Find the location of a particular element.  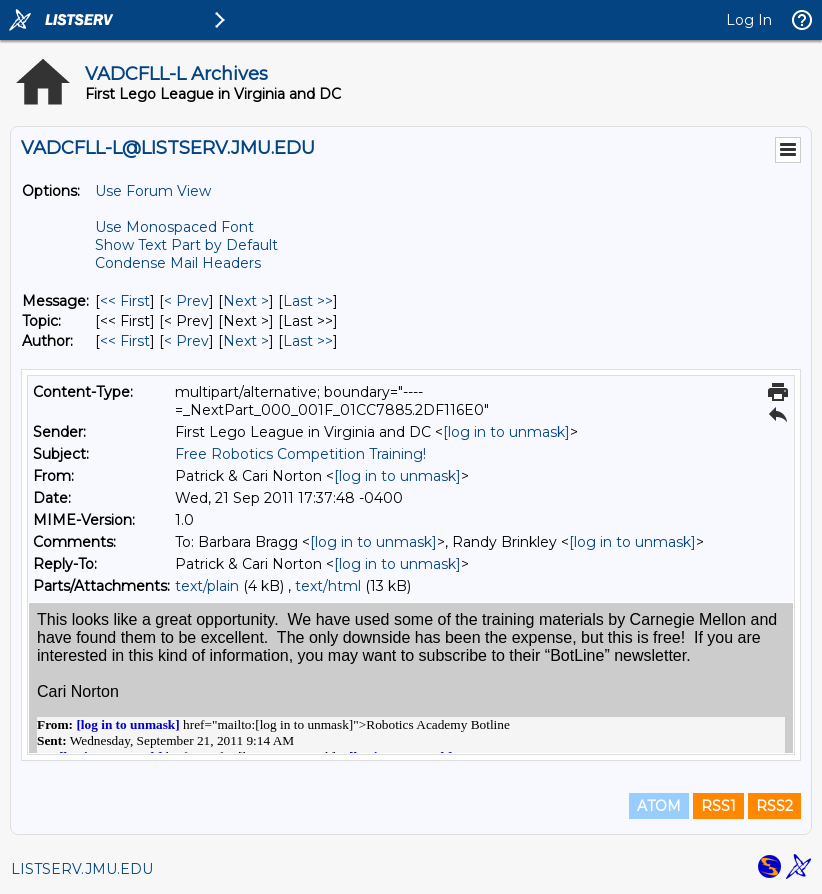

Show Text Part by Default is located at coordinates (186, 245).